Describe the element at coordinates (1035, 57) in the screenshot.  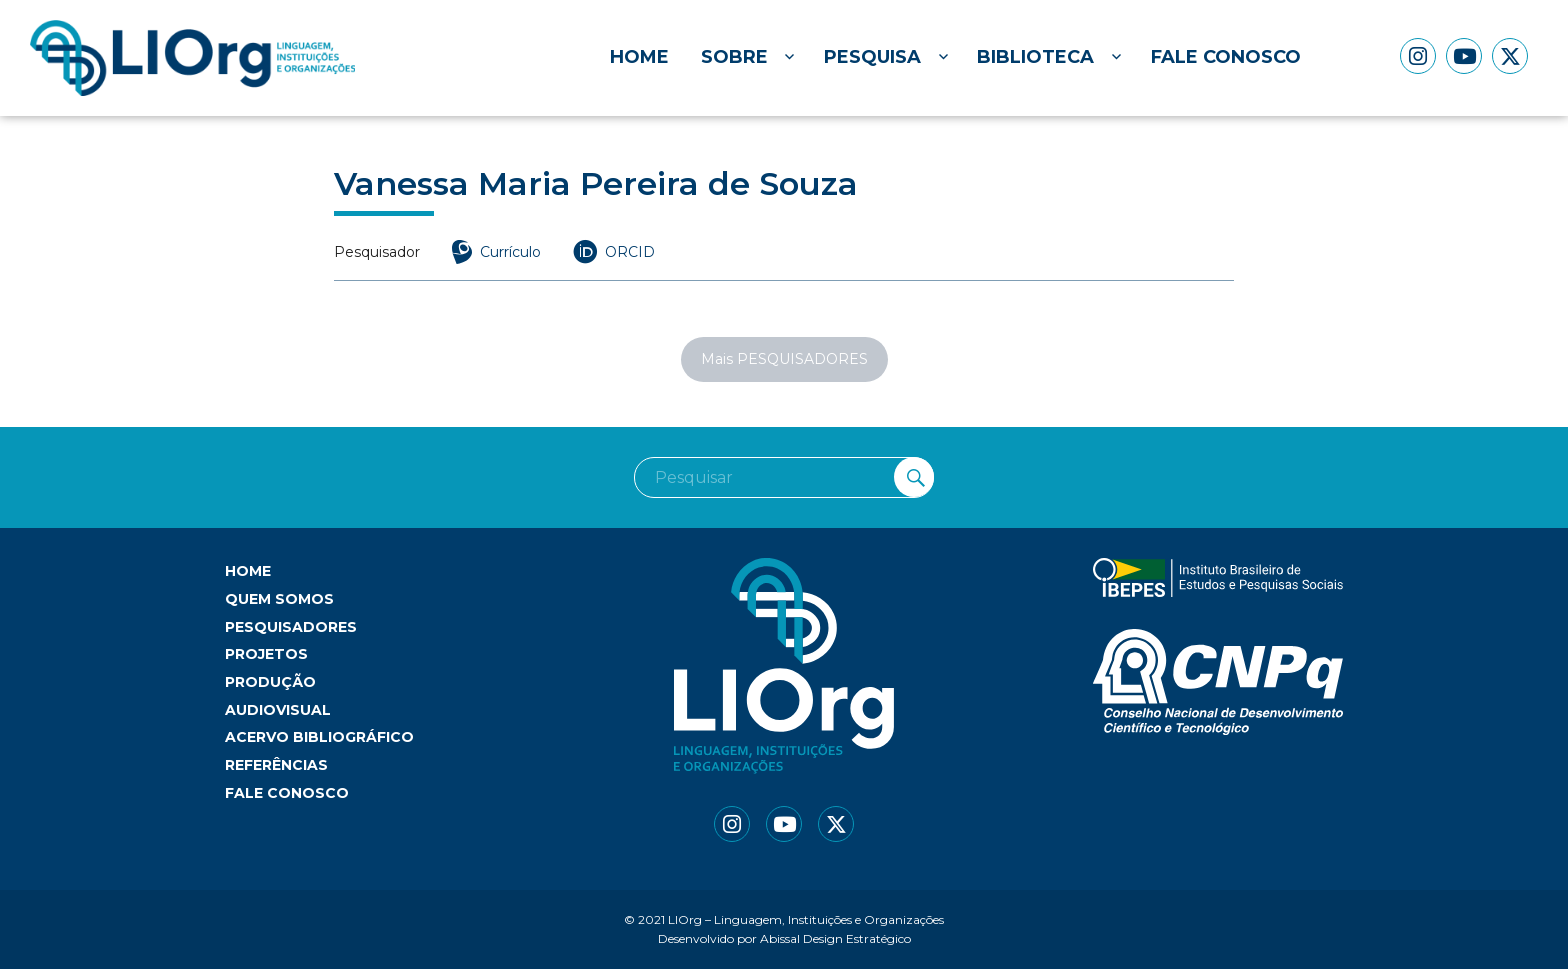
I see `Biblioteca` at that location.